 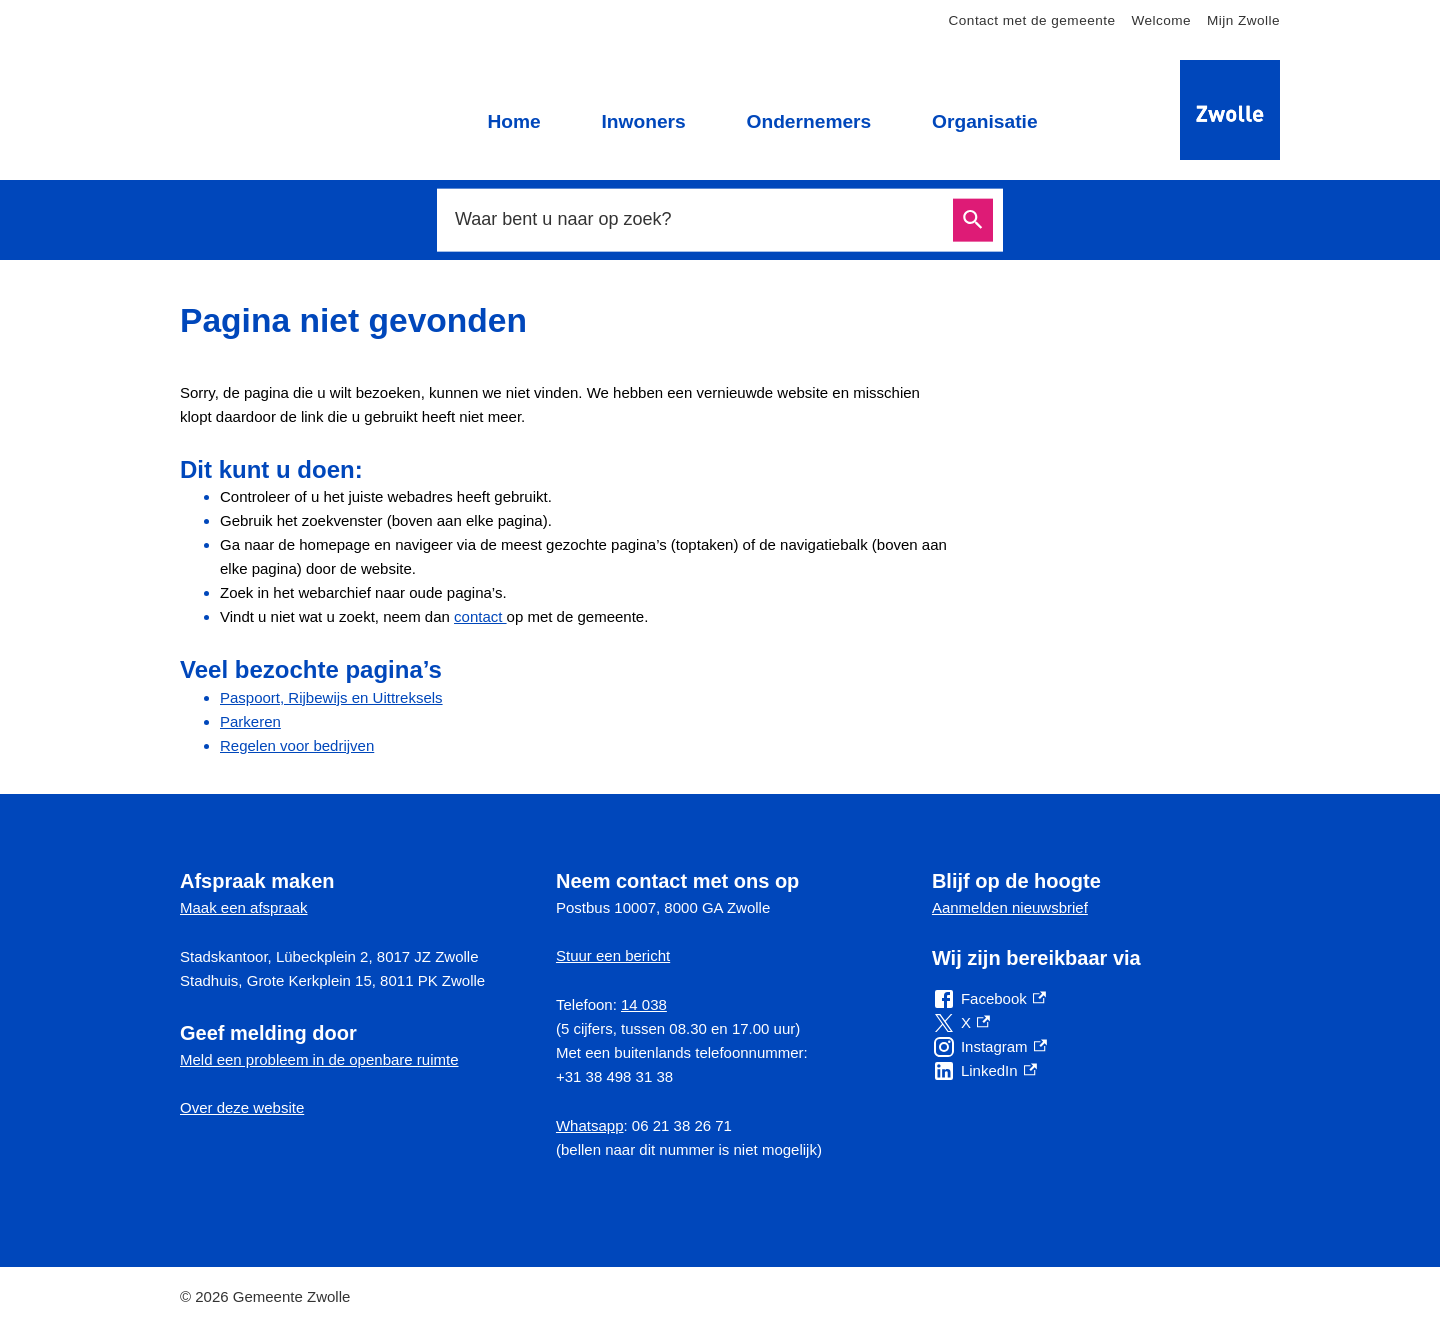 What do you see at coordinates (644, 1004) in the screenshot?
I see `14 038` at bounding box center [644, 1004].